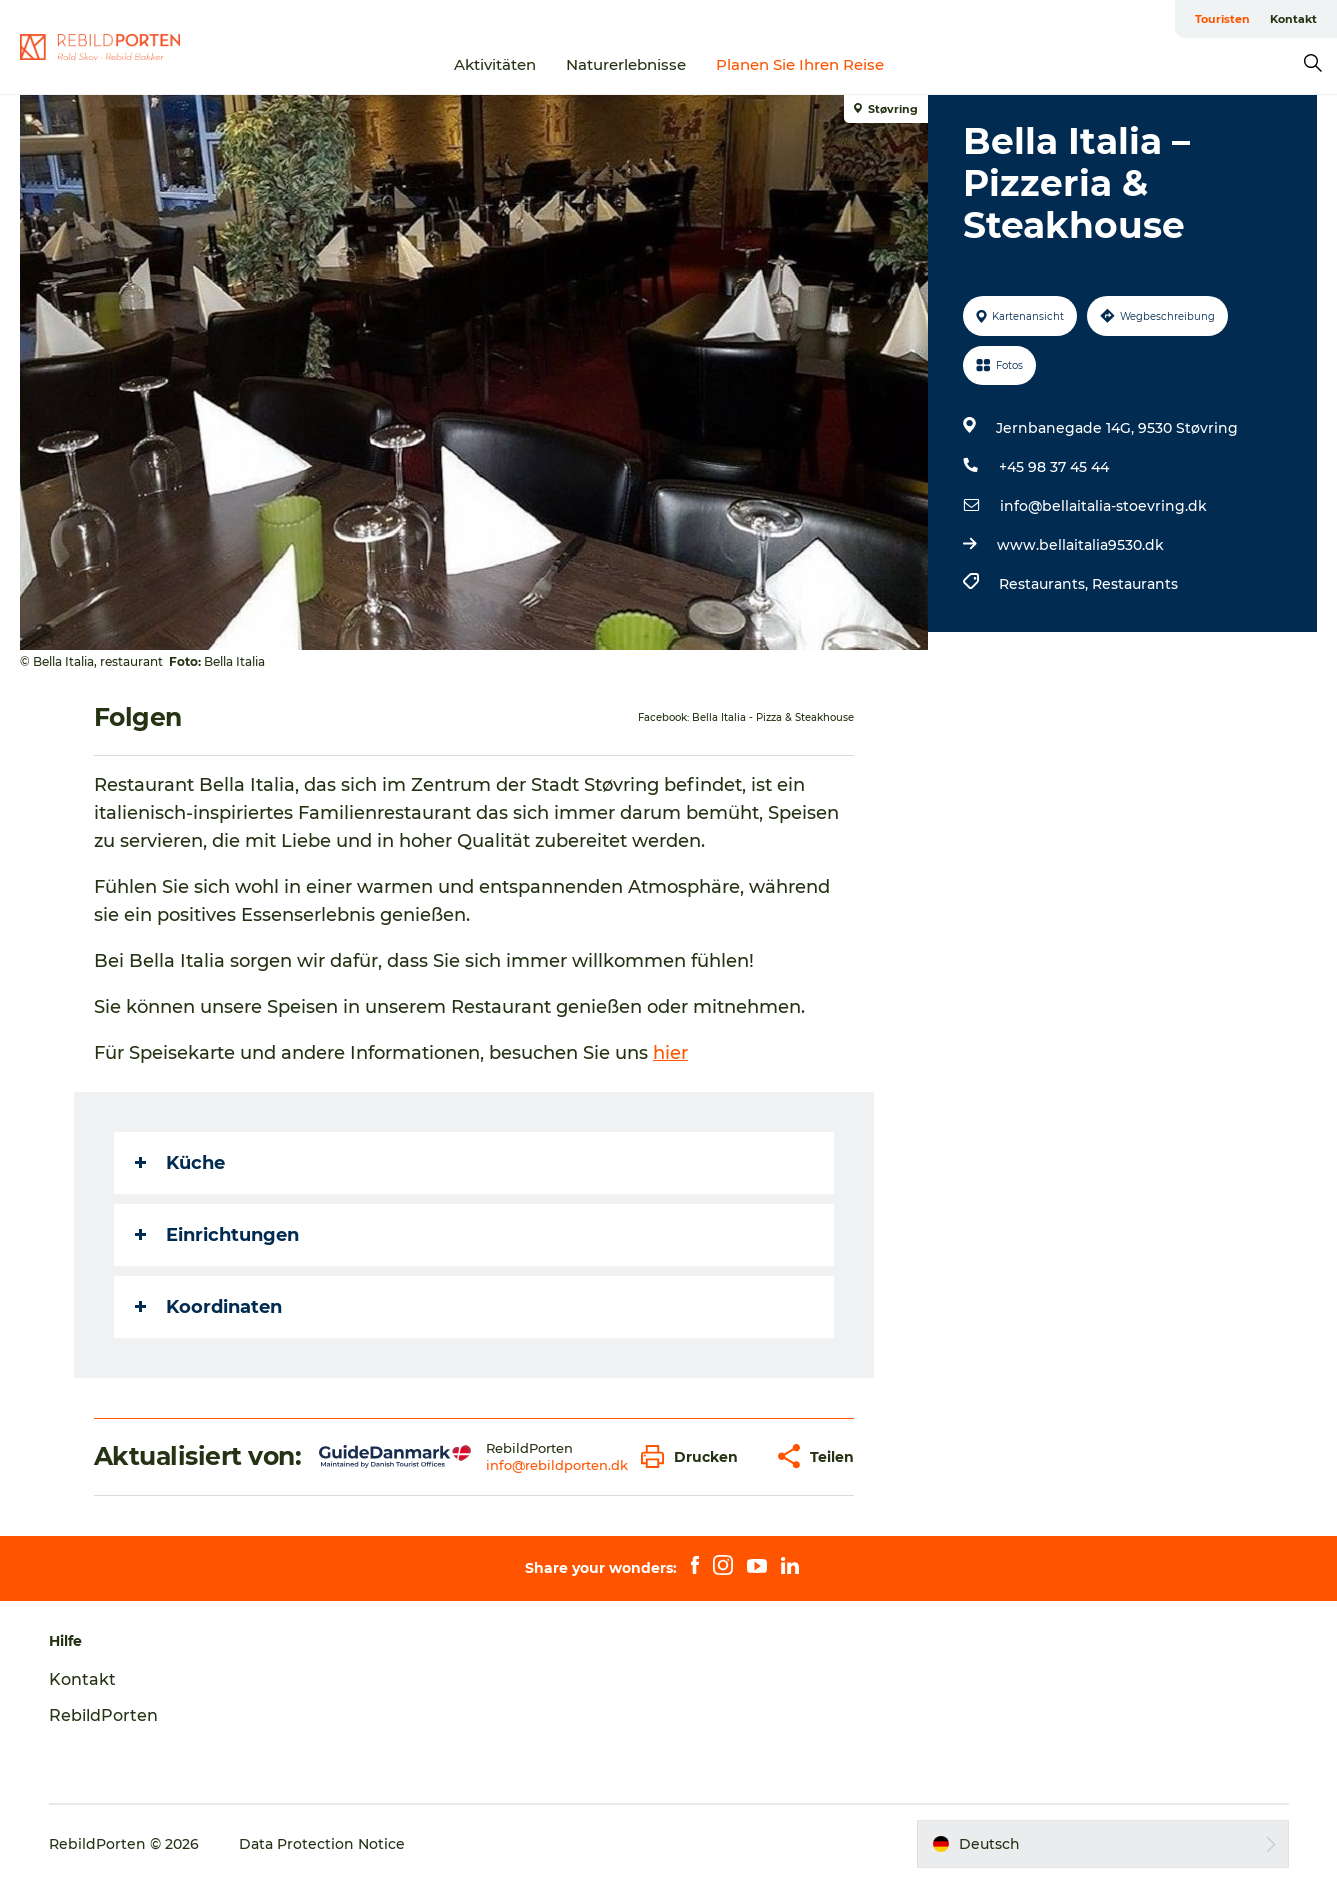 Image resolution: width=1337 pixels, height=1883 pixels. Describe the element at coordinates (1293, 19) in the screenshot. I see `Kontakt` at that location.